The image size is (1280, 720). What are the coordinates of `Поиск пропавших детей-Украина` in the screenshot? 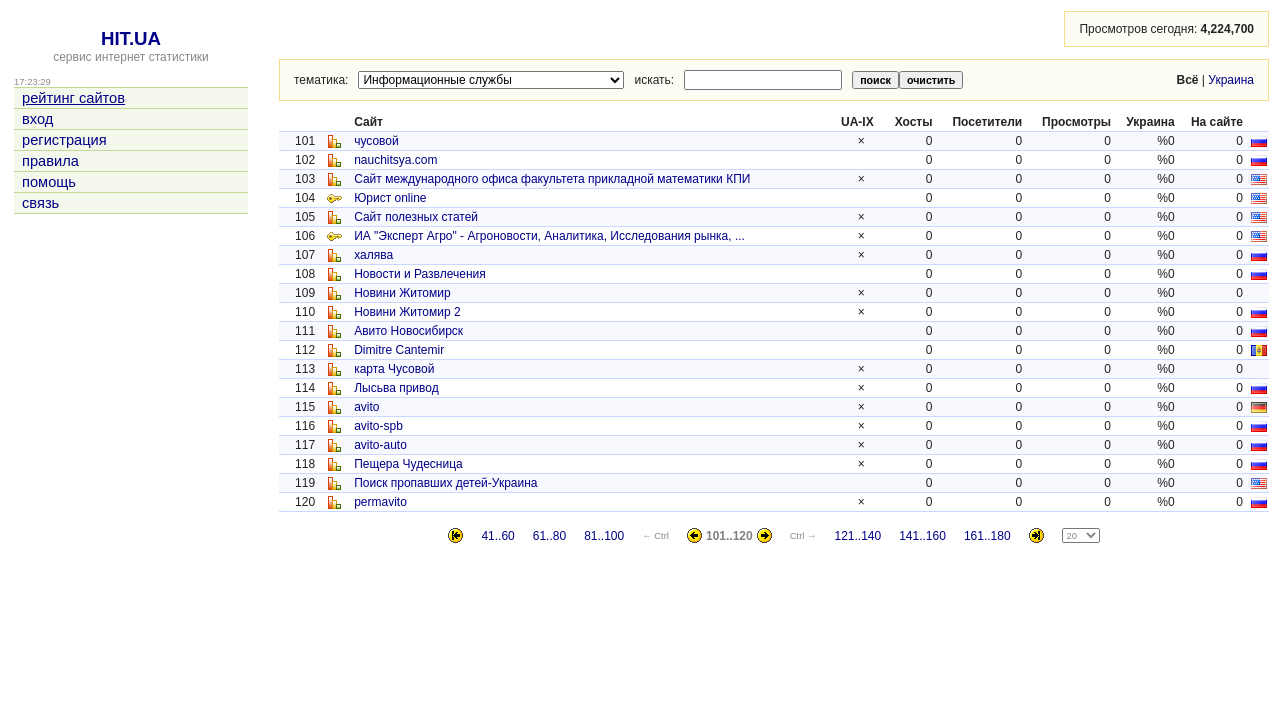 It's located at (445, 483).